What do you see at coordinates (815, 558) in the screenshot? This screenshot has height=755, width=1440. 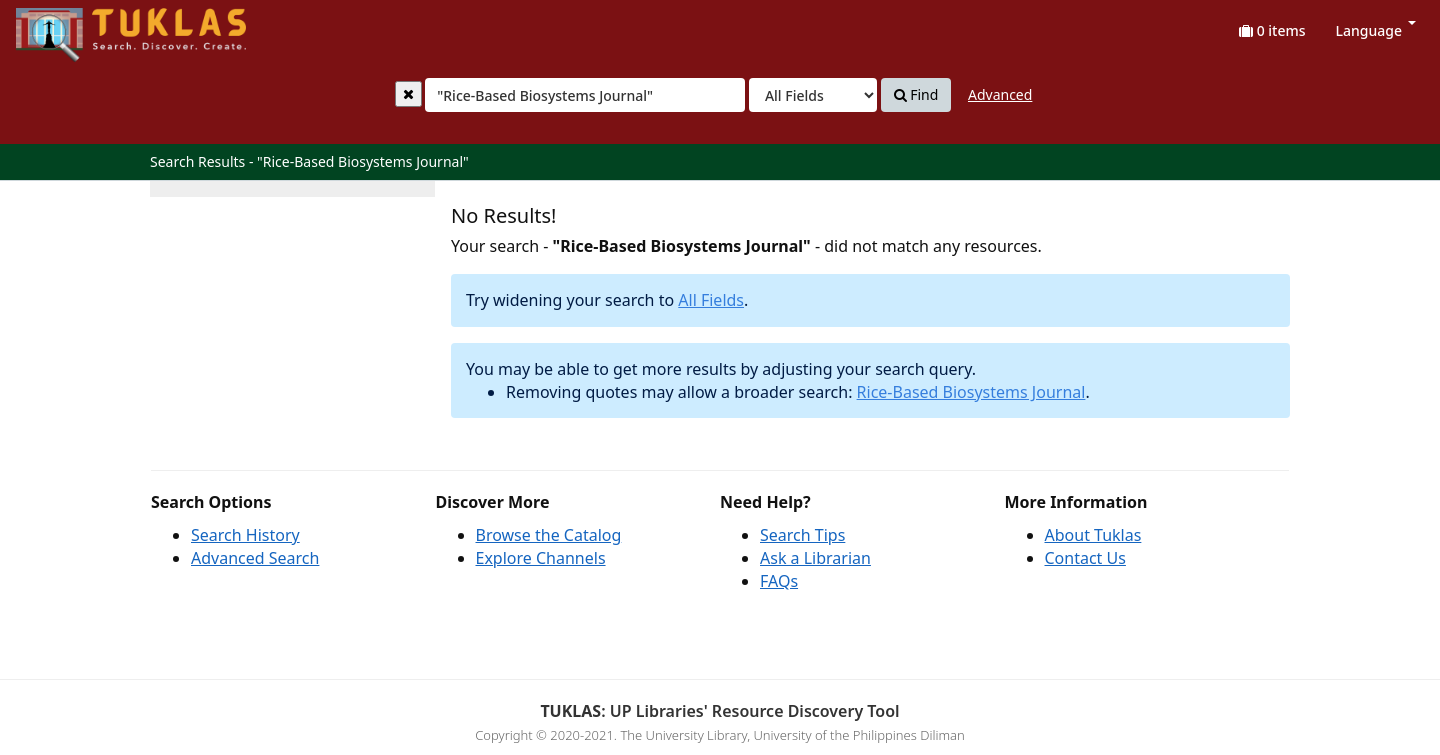 I see `Ask a Librarian` at bounding box center [815, 558].